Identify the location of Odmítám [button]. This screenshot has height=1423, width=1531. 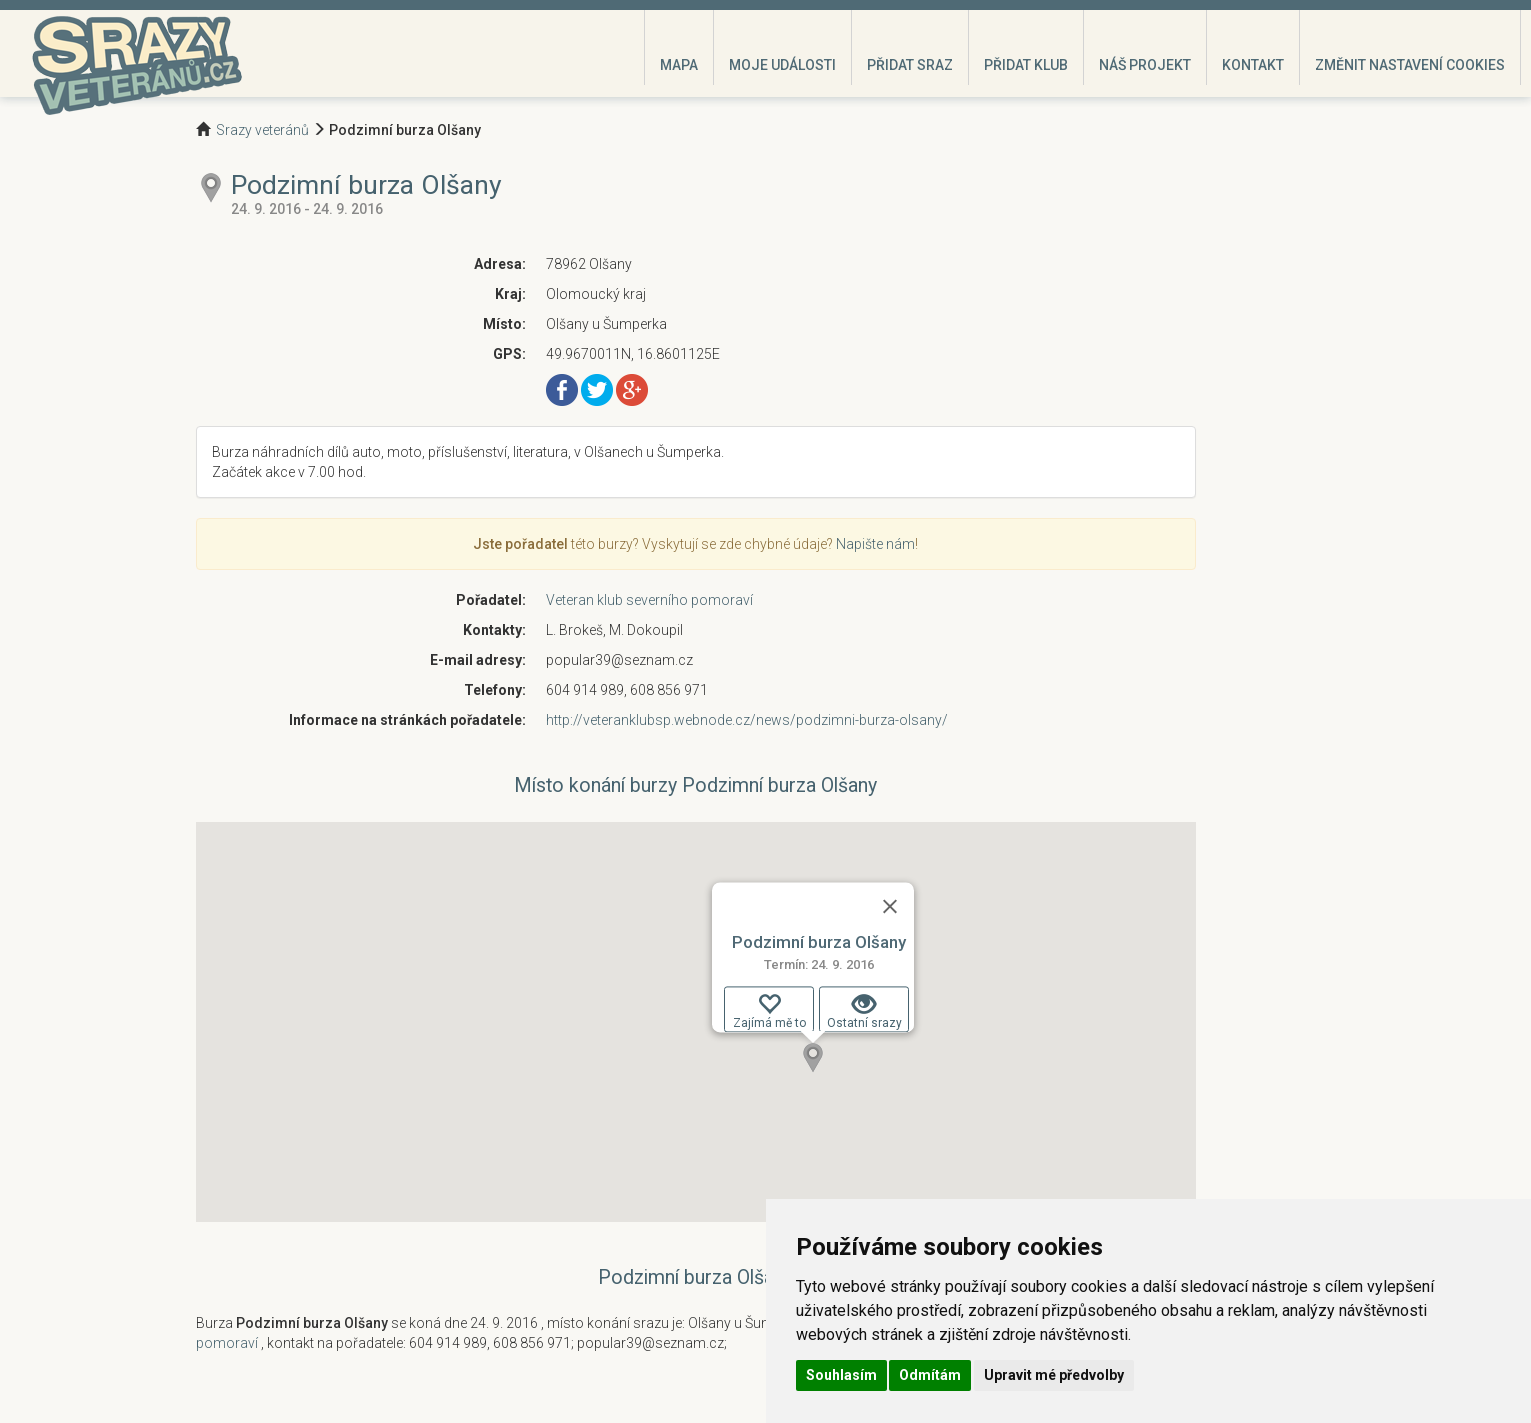
(930, 1375).